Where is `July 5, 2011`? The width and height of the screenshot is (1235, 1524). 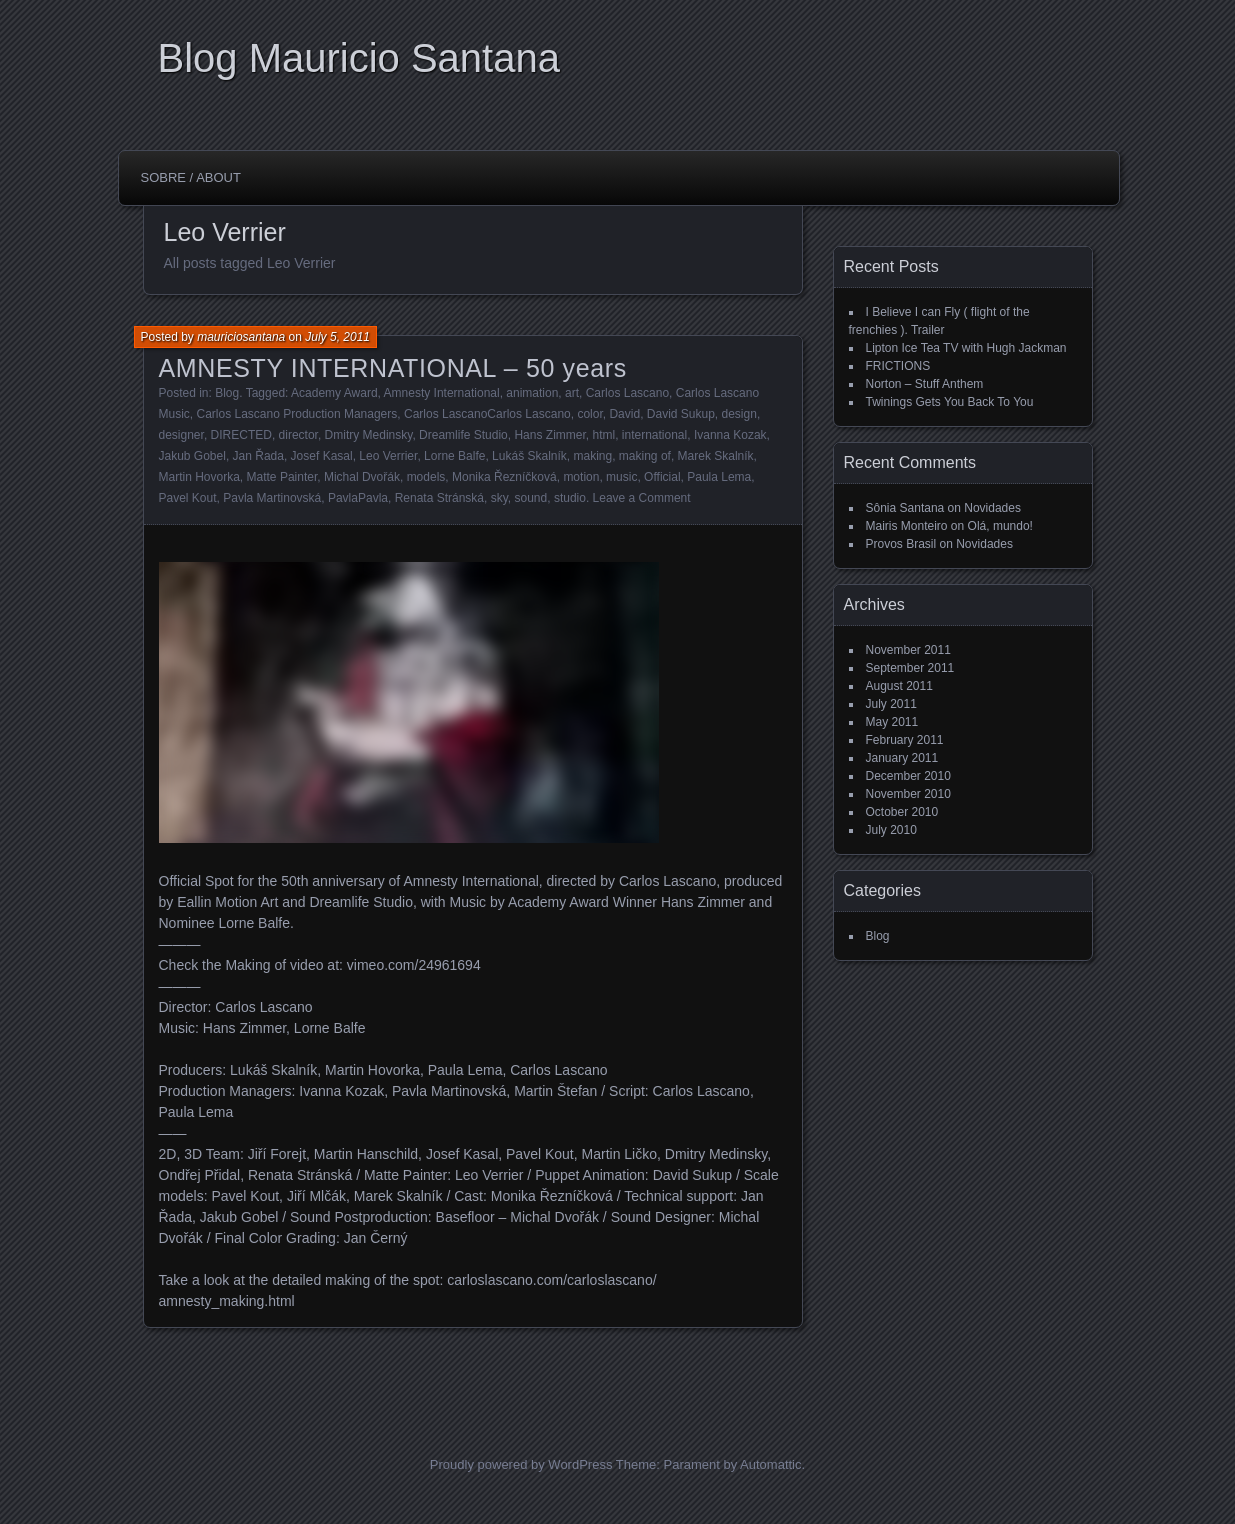
July 5, 2011 is located at coordinates (337, 337).